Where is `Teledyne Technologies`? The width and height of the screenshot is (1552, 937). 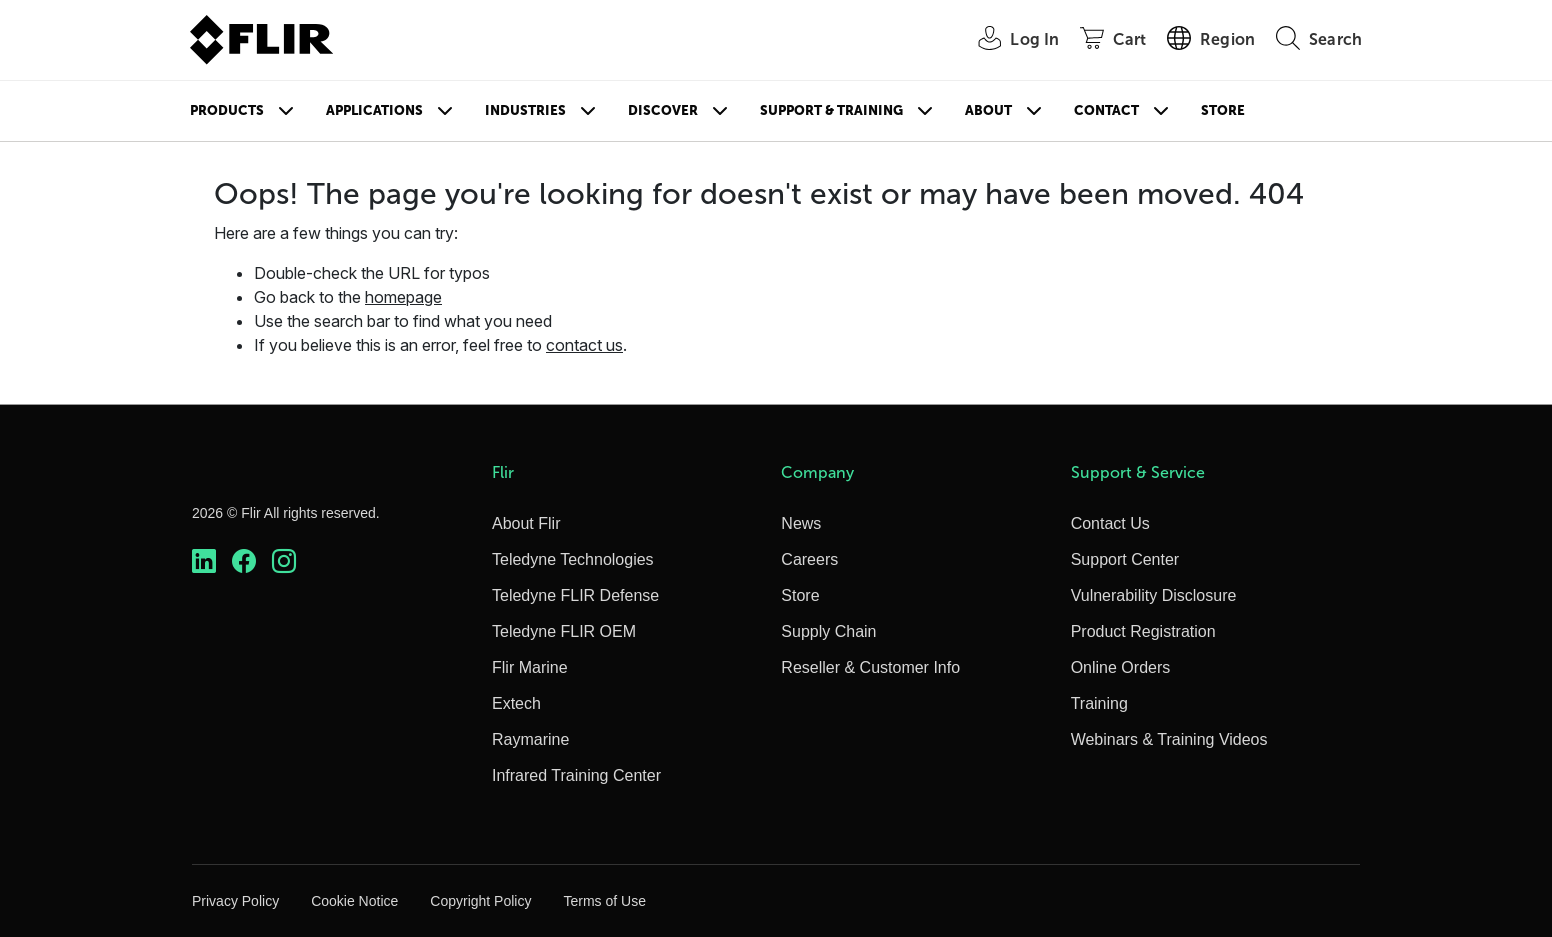 Teledyne Technologies is located at coordinates (573, 559).